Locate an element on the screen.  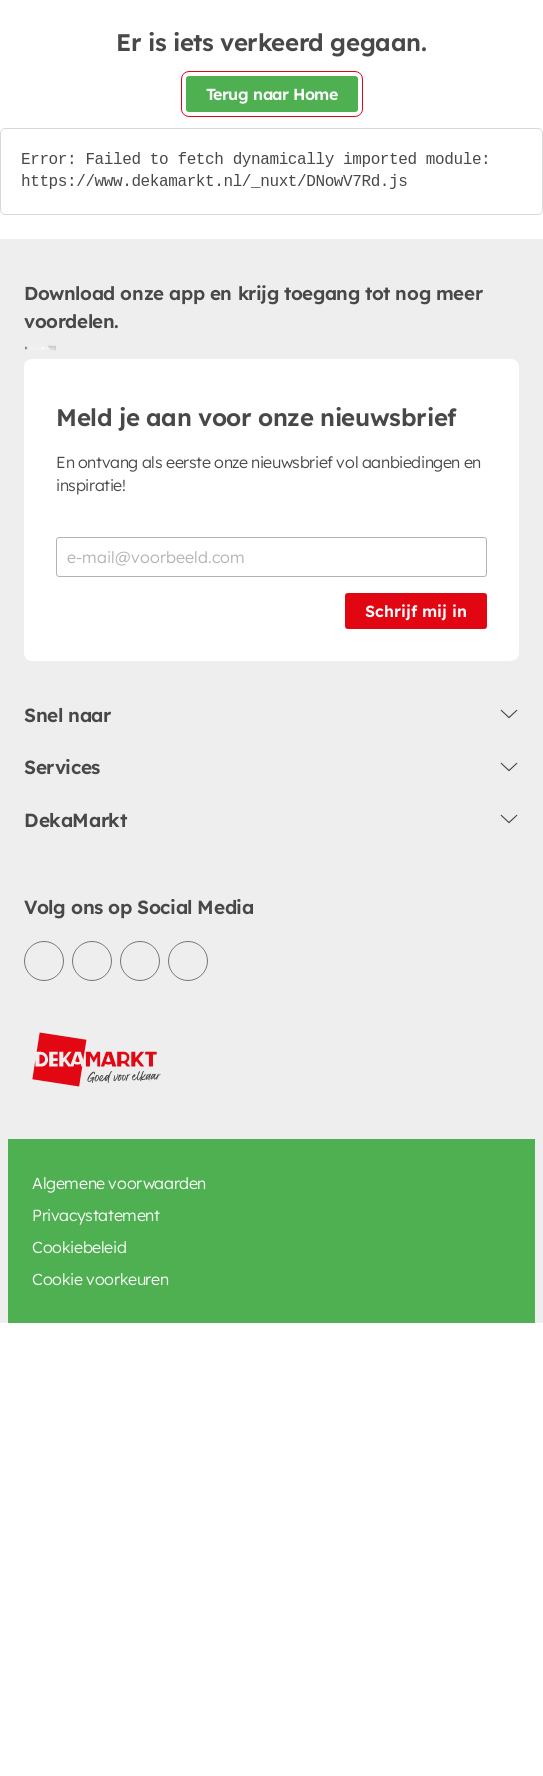
Cookiebeleid is located at coordinates (79, 1247).